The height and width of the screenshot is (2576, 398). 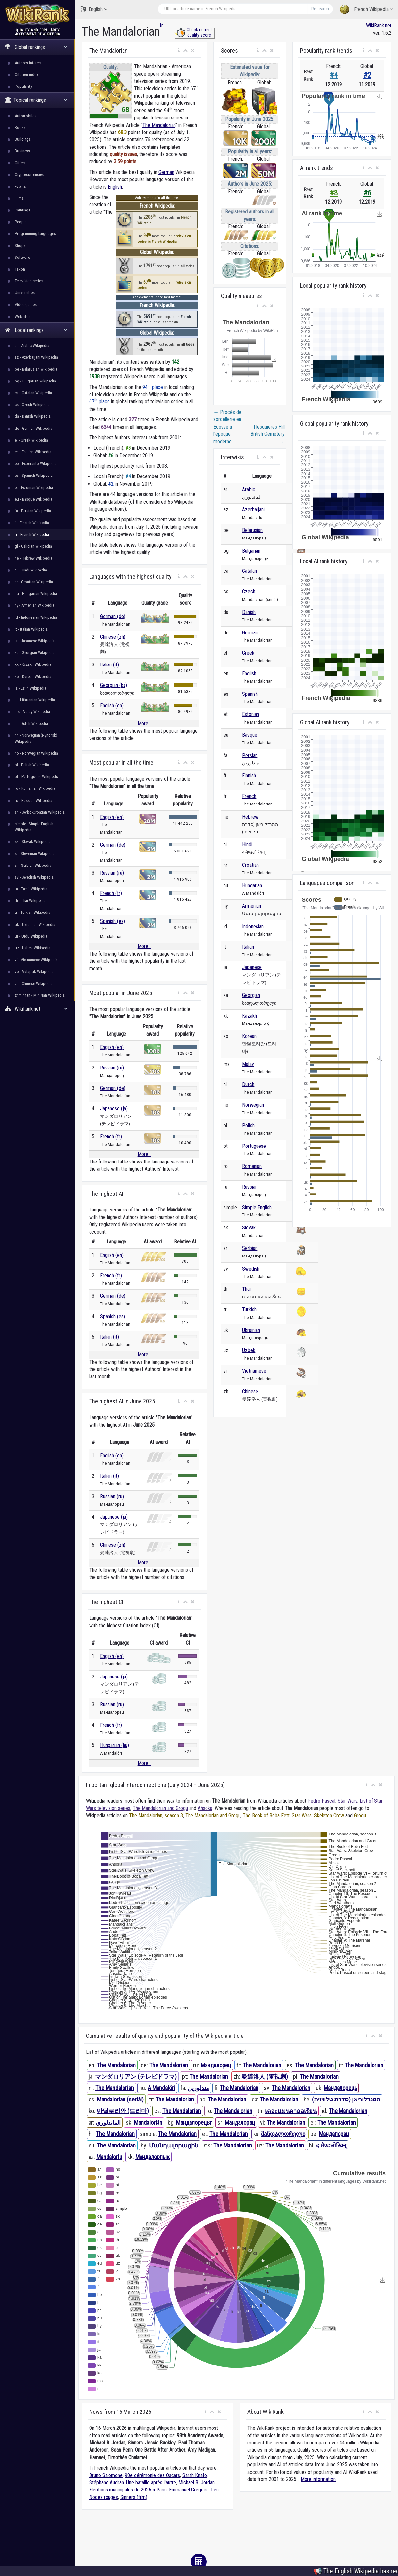 What do you see at coordinates (33, 451) in the screenshot?
I see `en - English Wikipedia` at bounding box center [33, 451].